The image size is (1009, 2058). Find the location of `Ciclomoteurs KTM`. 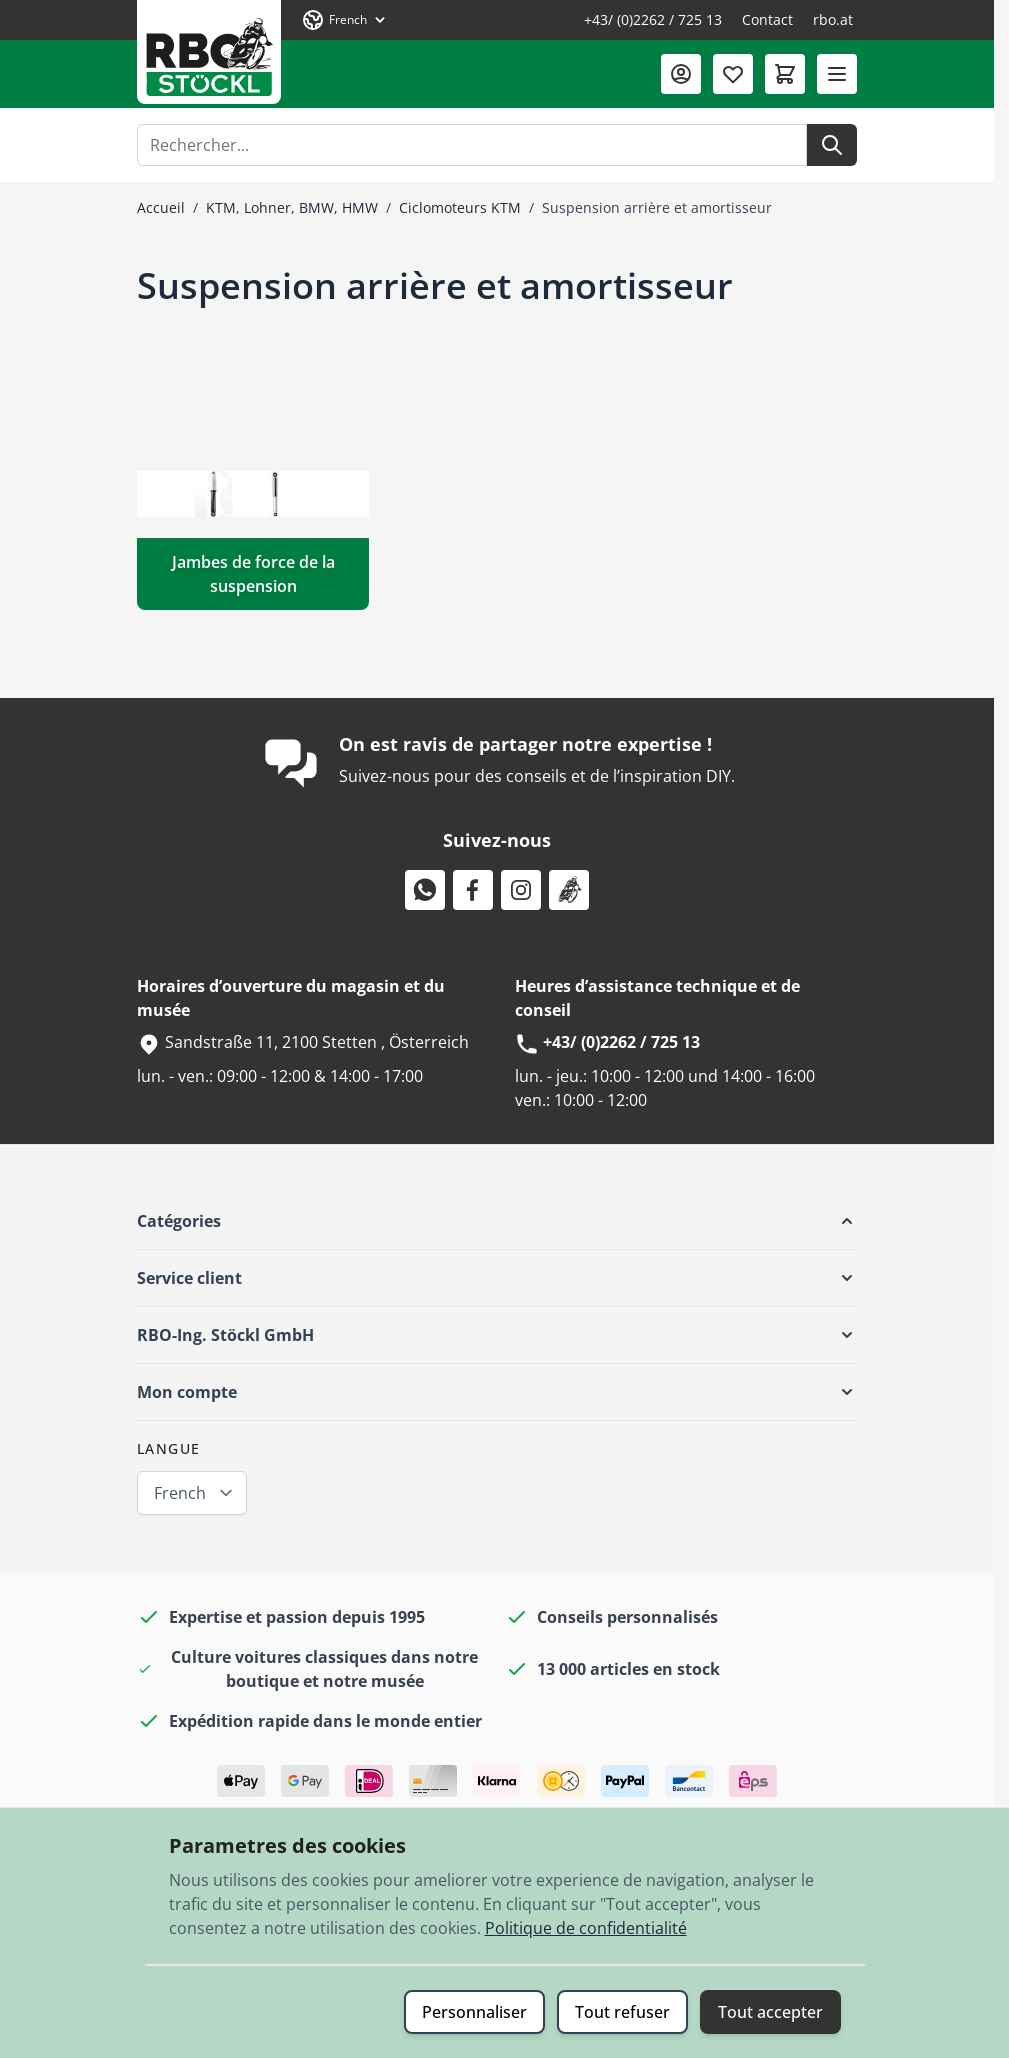

Ciclomoteurs KTM is located at coordinates (460, 207).